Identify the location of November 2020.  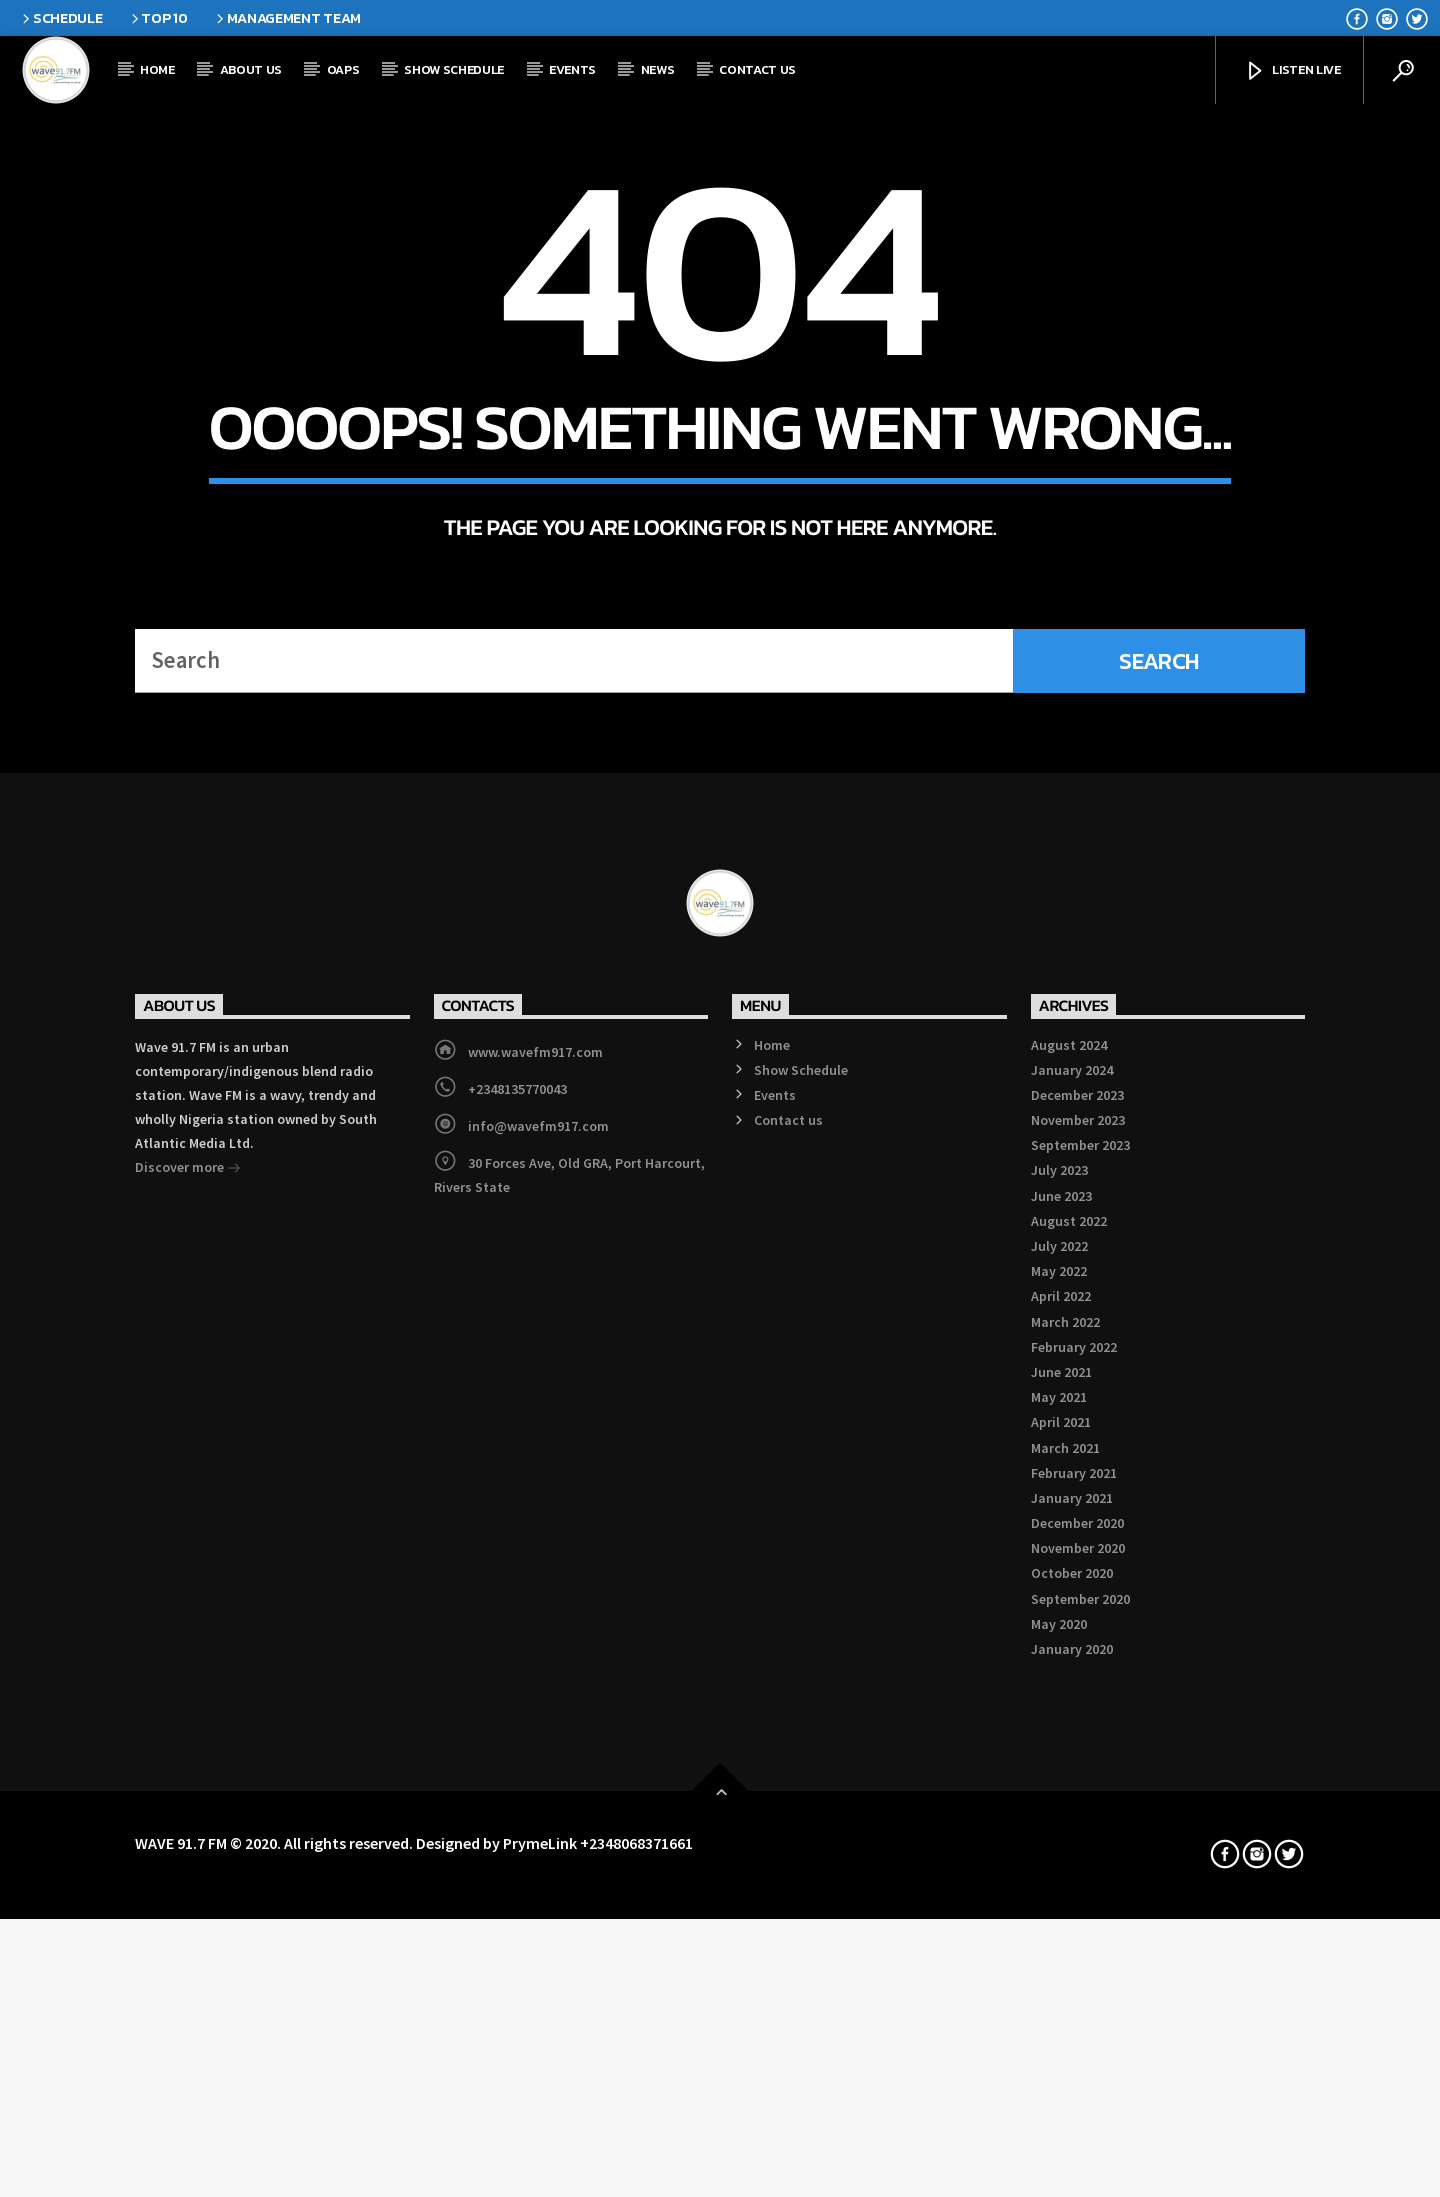
(1078, 2088).